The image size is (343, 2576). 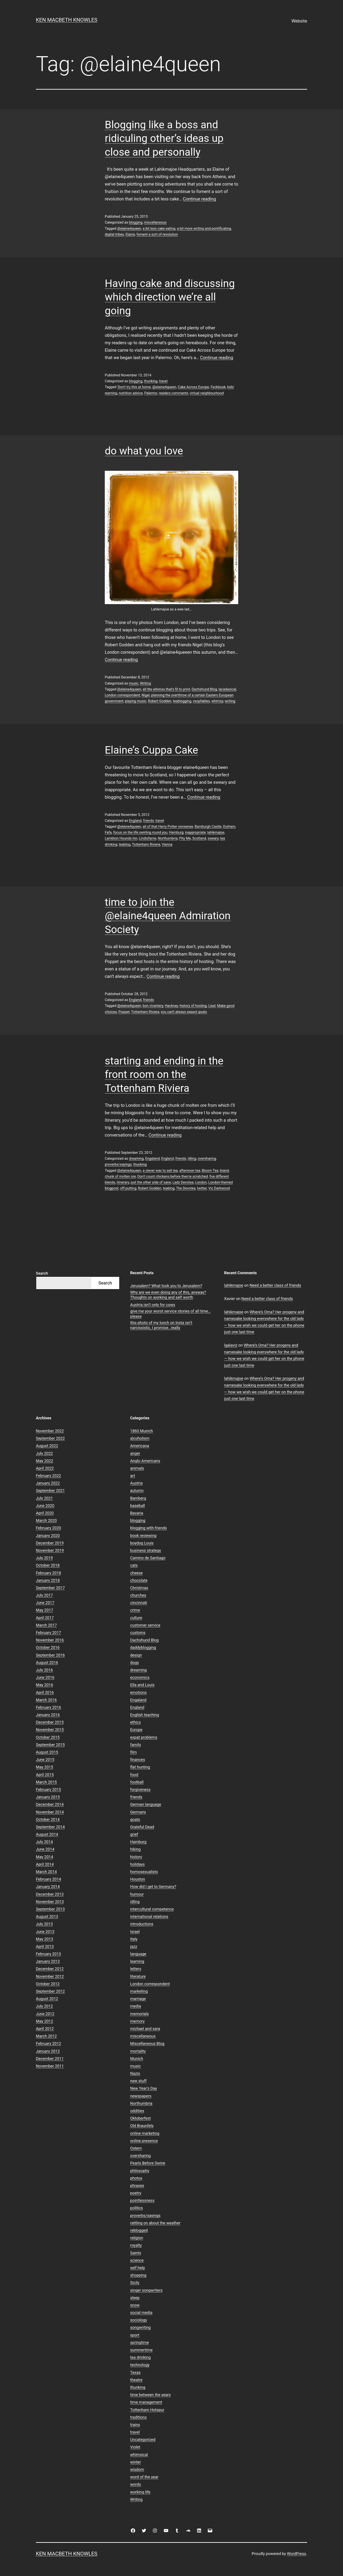 What do you see at coordinates (138, 2275) in the screenshot?
I see `shopping` at bounding box center [138, 2275].